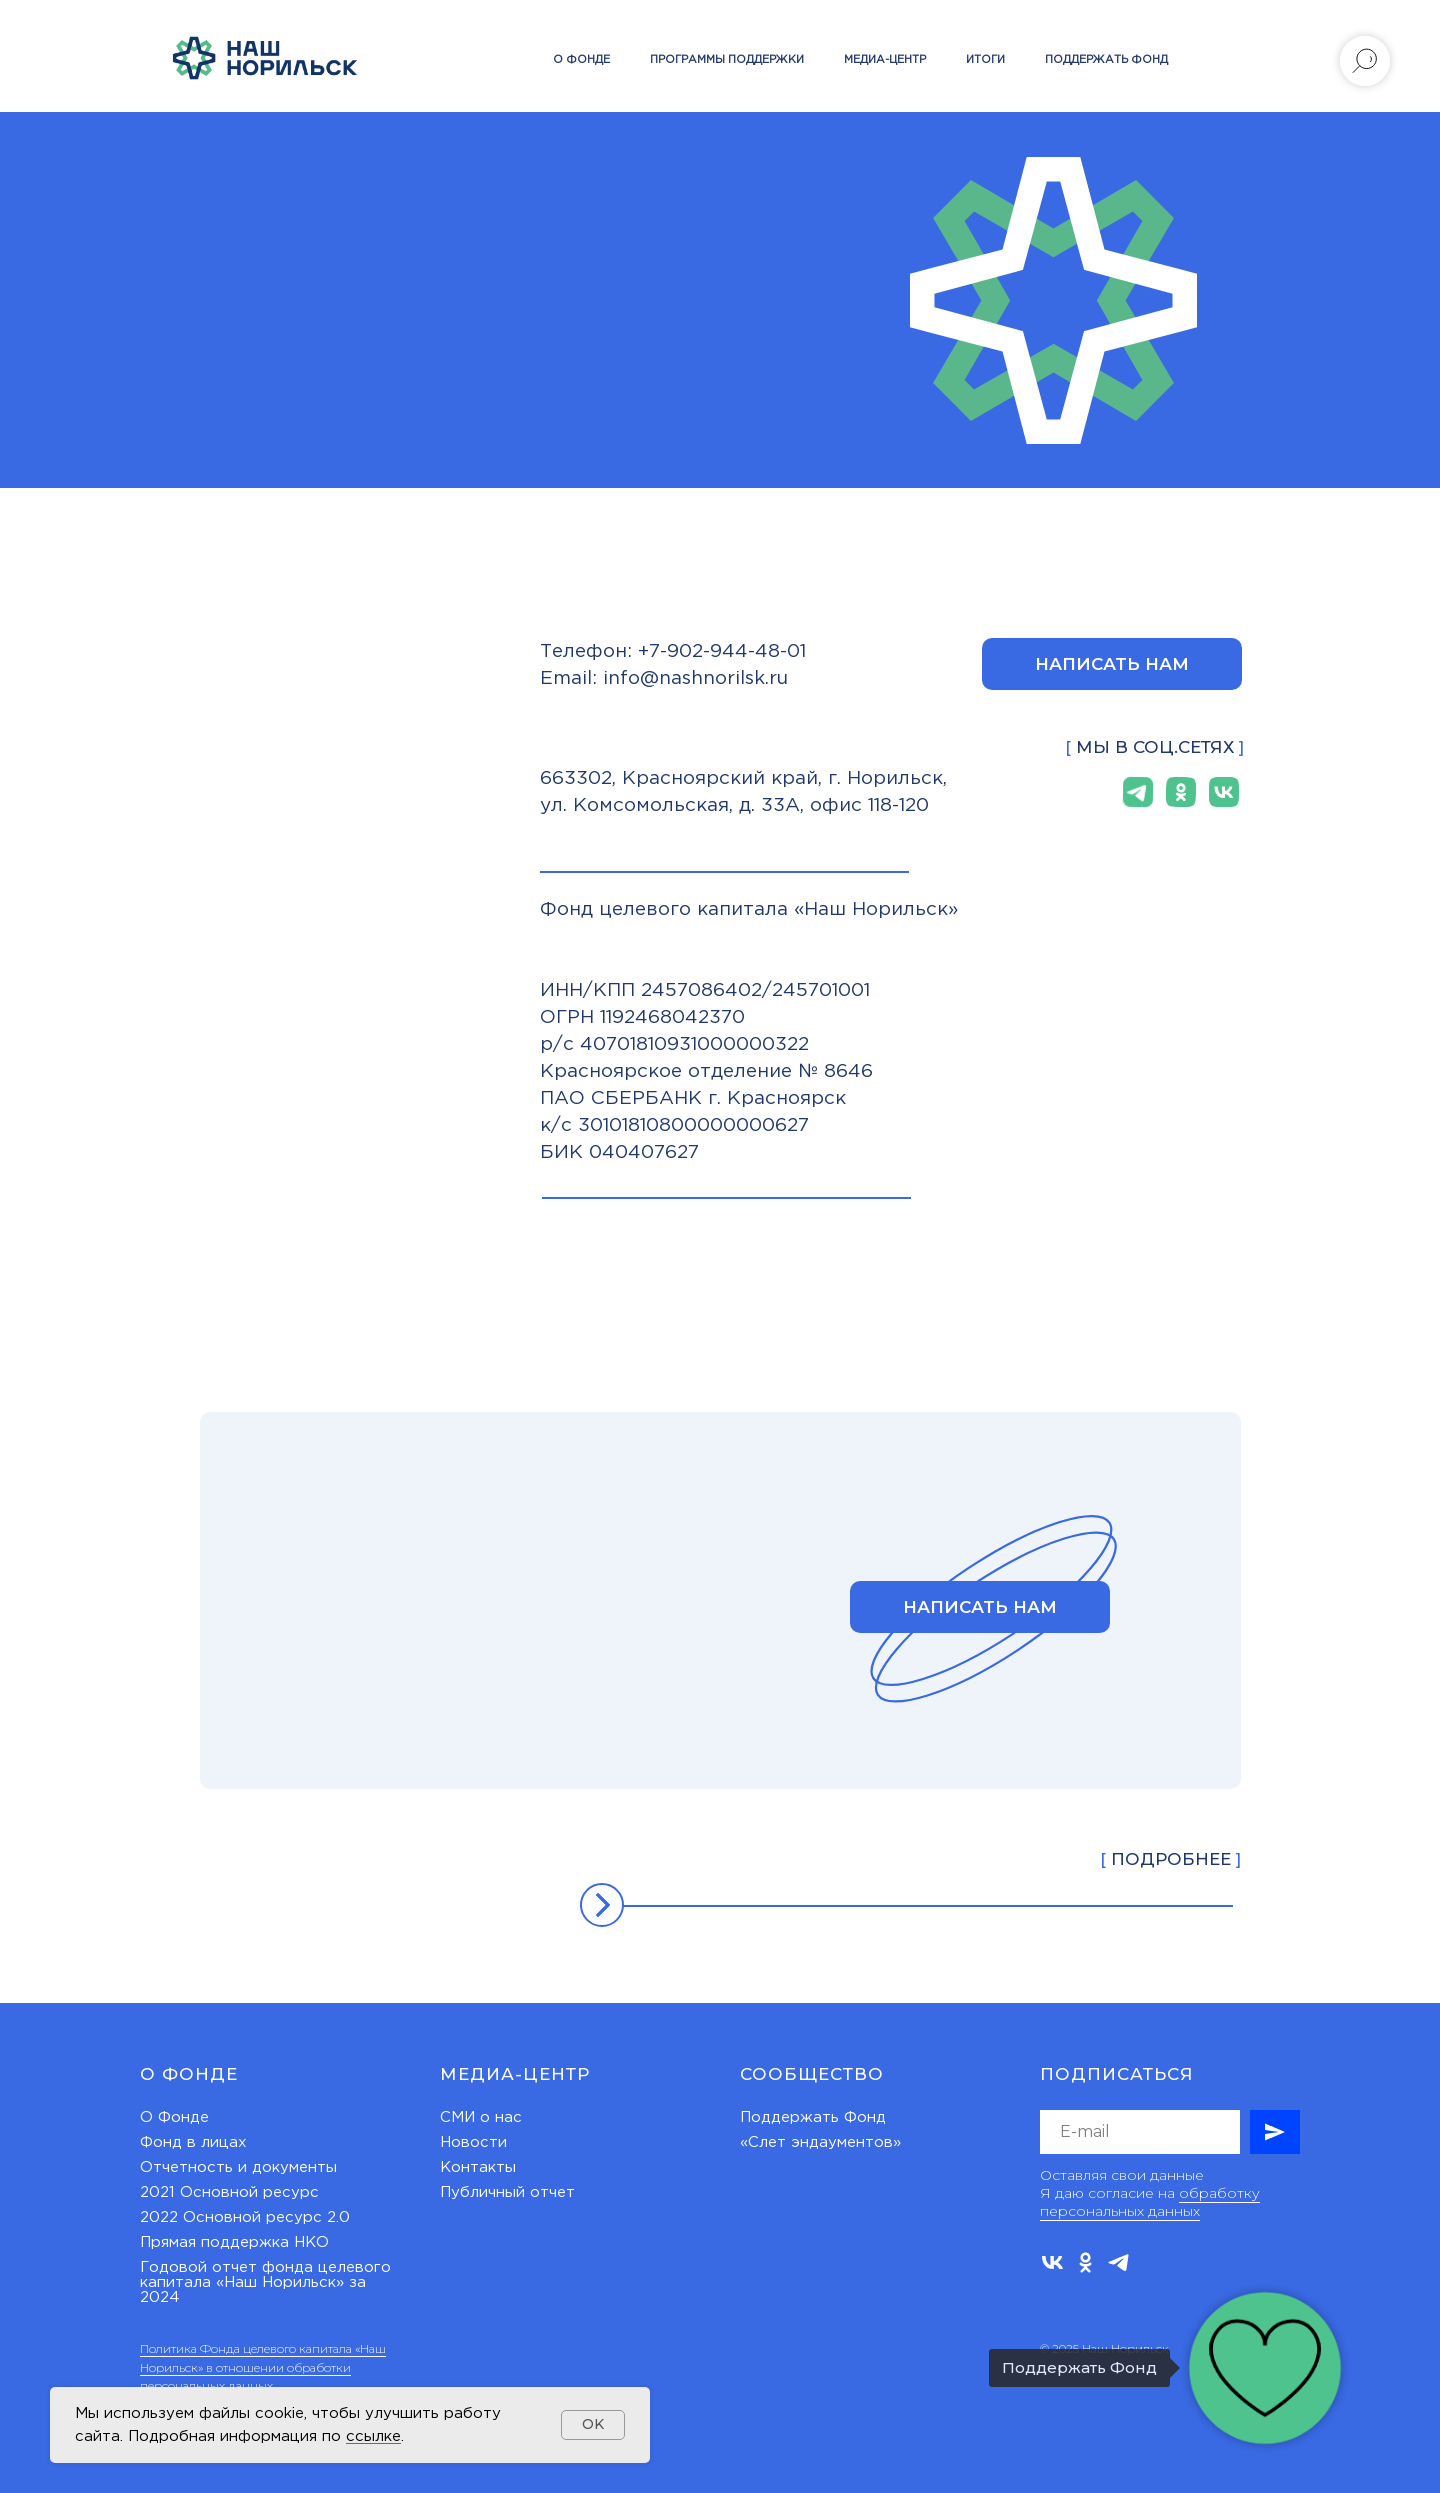  What do you see at coordinates (238, 2167) in the screenshot?
I see `Отчетность и документы` at bounding box center [238, 2167].